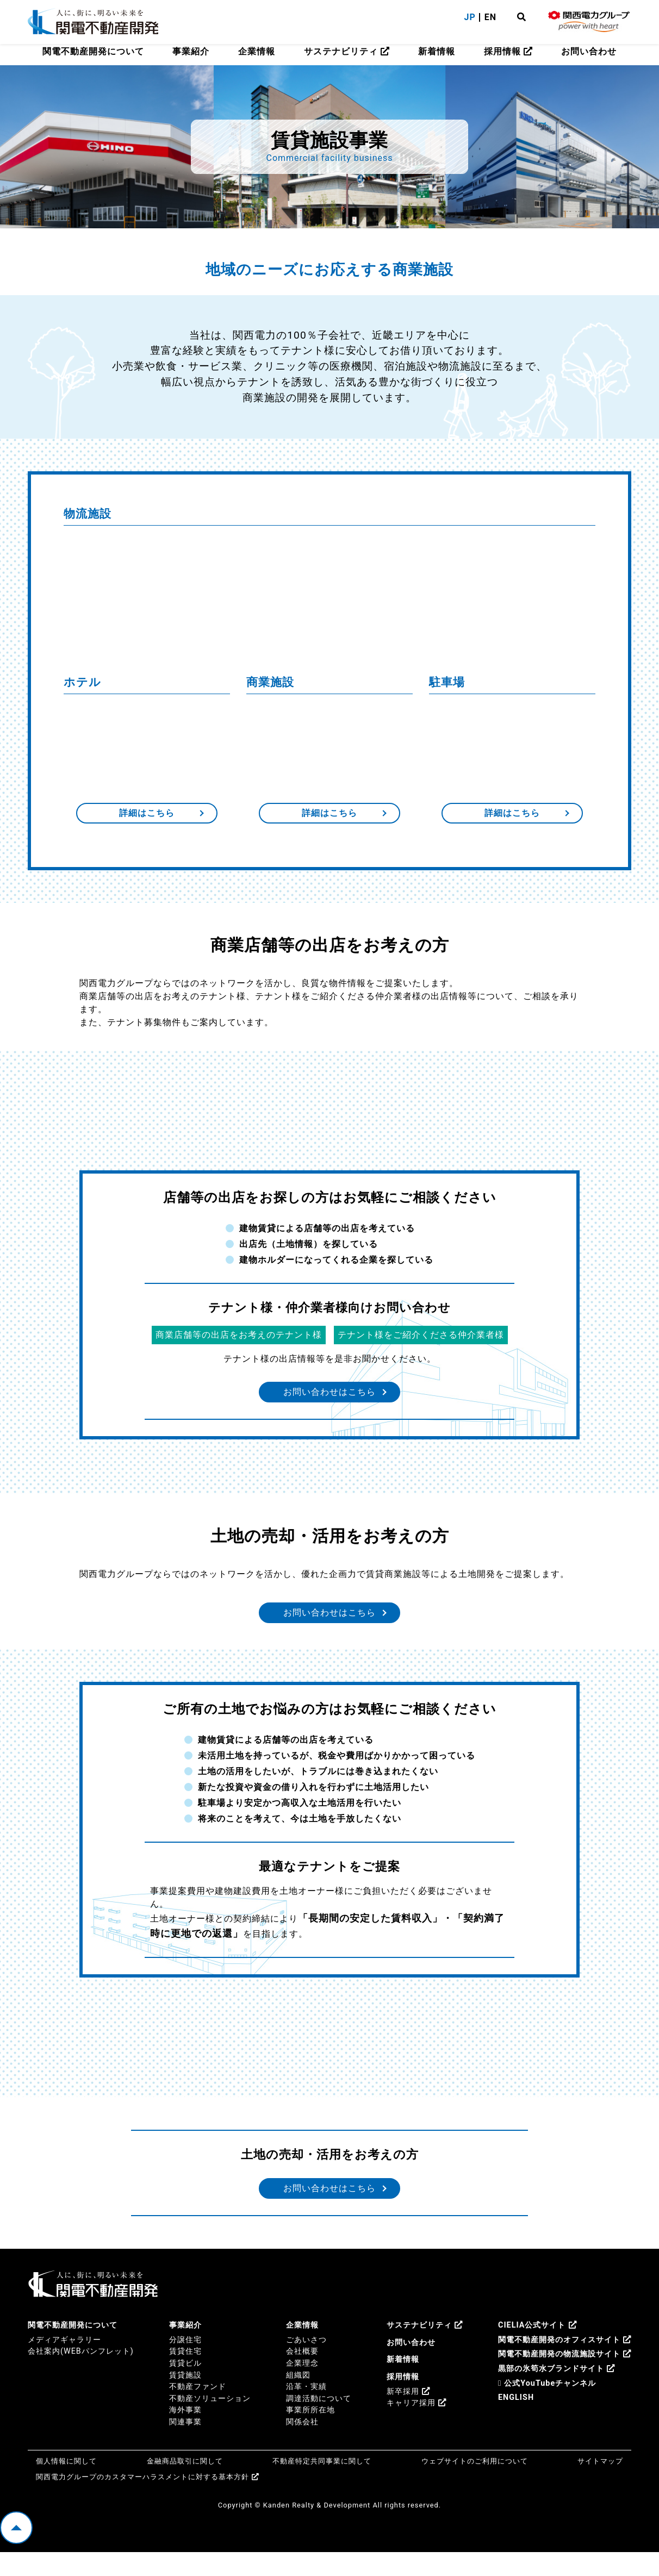 The width and height of the screenshot is (659, 2576). I want to click on 関電不動産開発について, so click(93, 51).